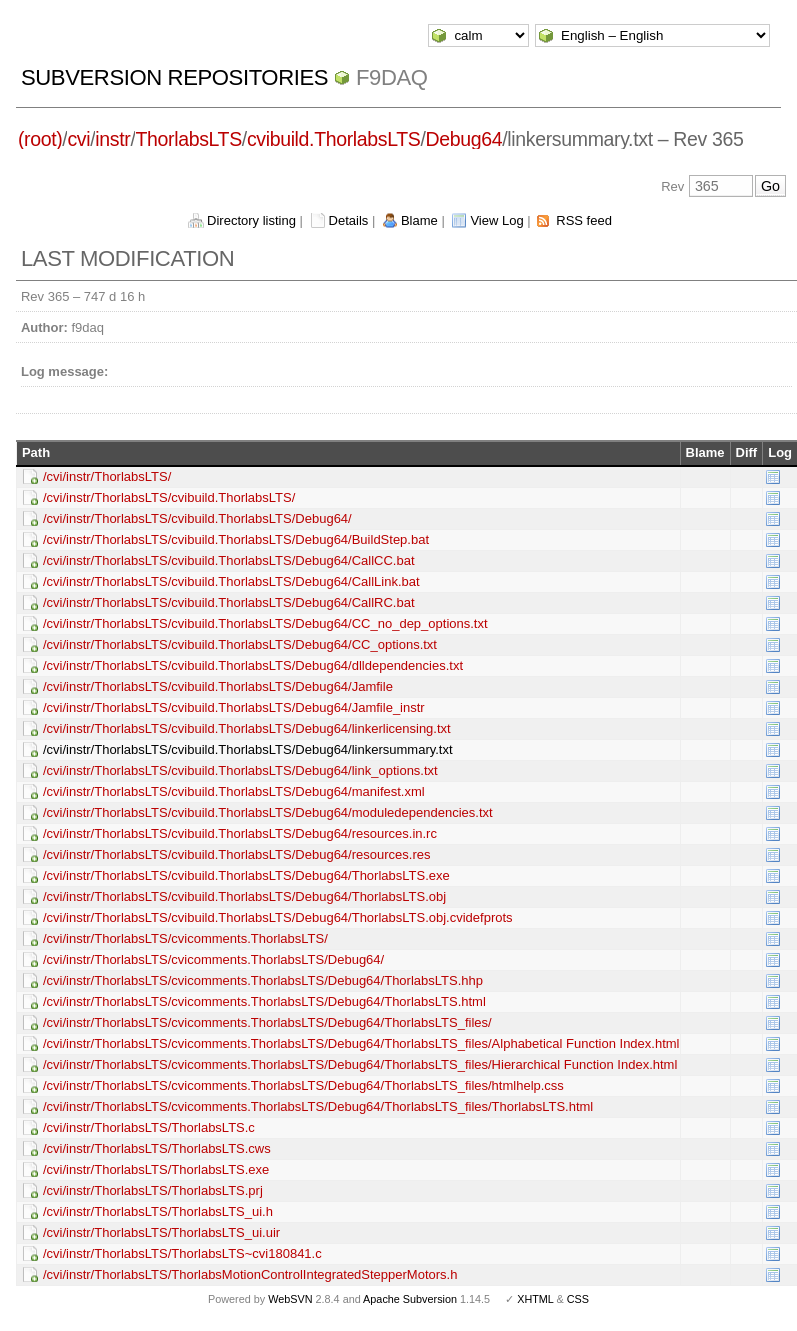 The image size is (797, 1331). I want to click on /cvi/instr/ThorlabsLTS/cvibuild.ThorlabsLTS/Debug64/link_options.txt, so click(240, 770).